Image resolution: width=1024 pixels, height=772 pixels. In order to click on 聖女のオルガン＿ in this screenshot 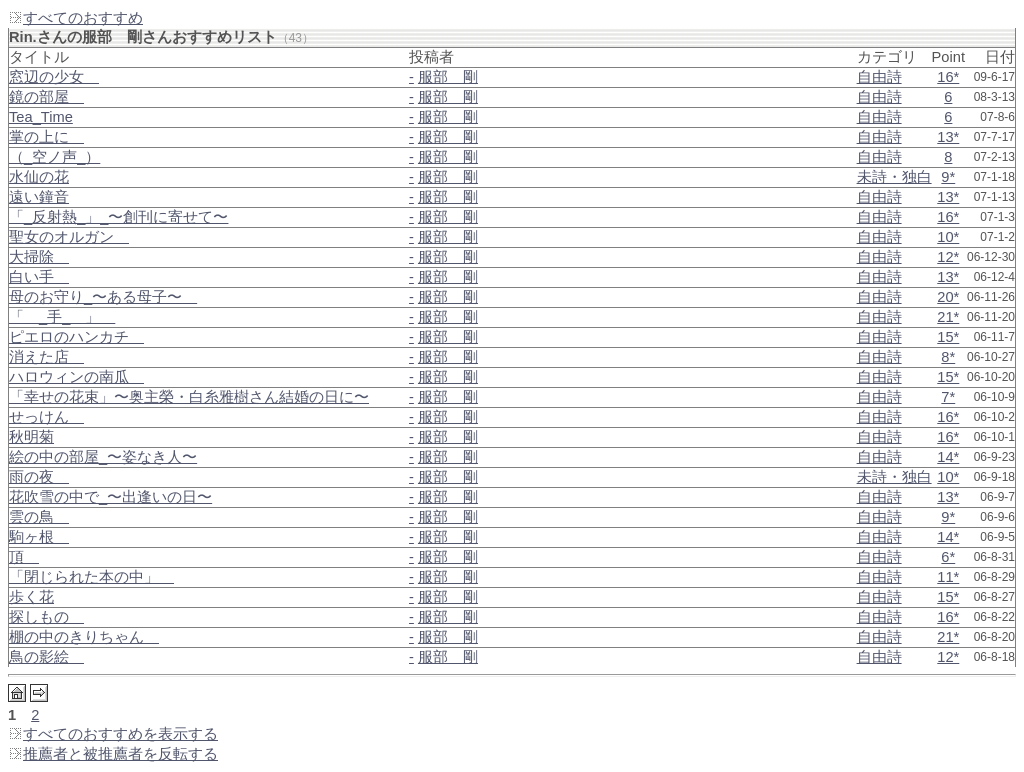, I will do `click(69, 237)`.